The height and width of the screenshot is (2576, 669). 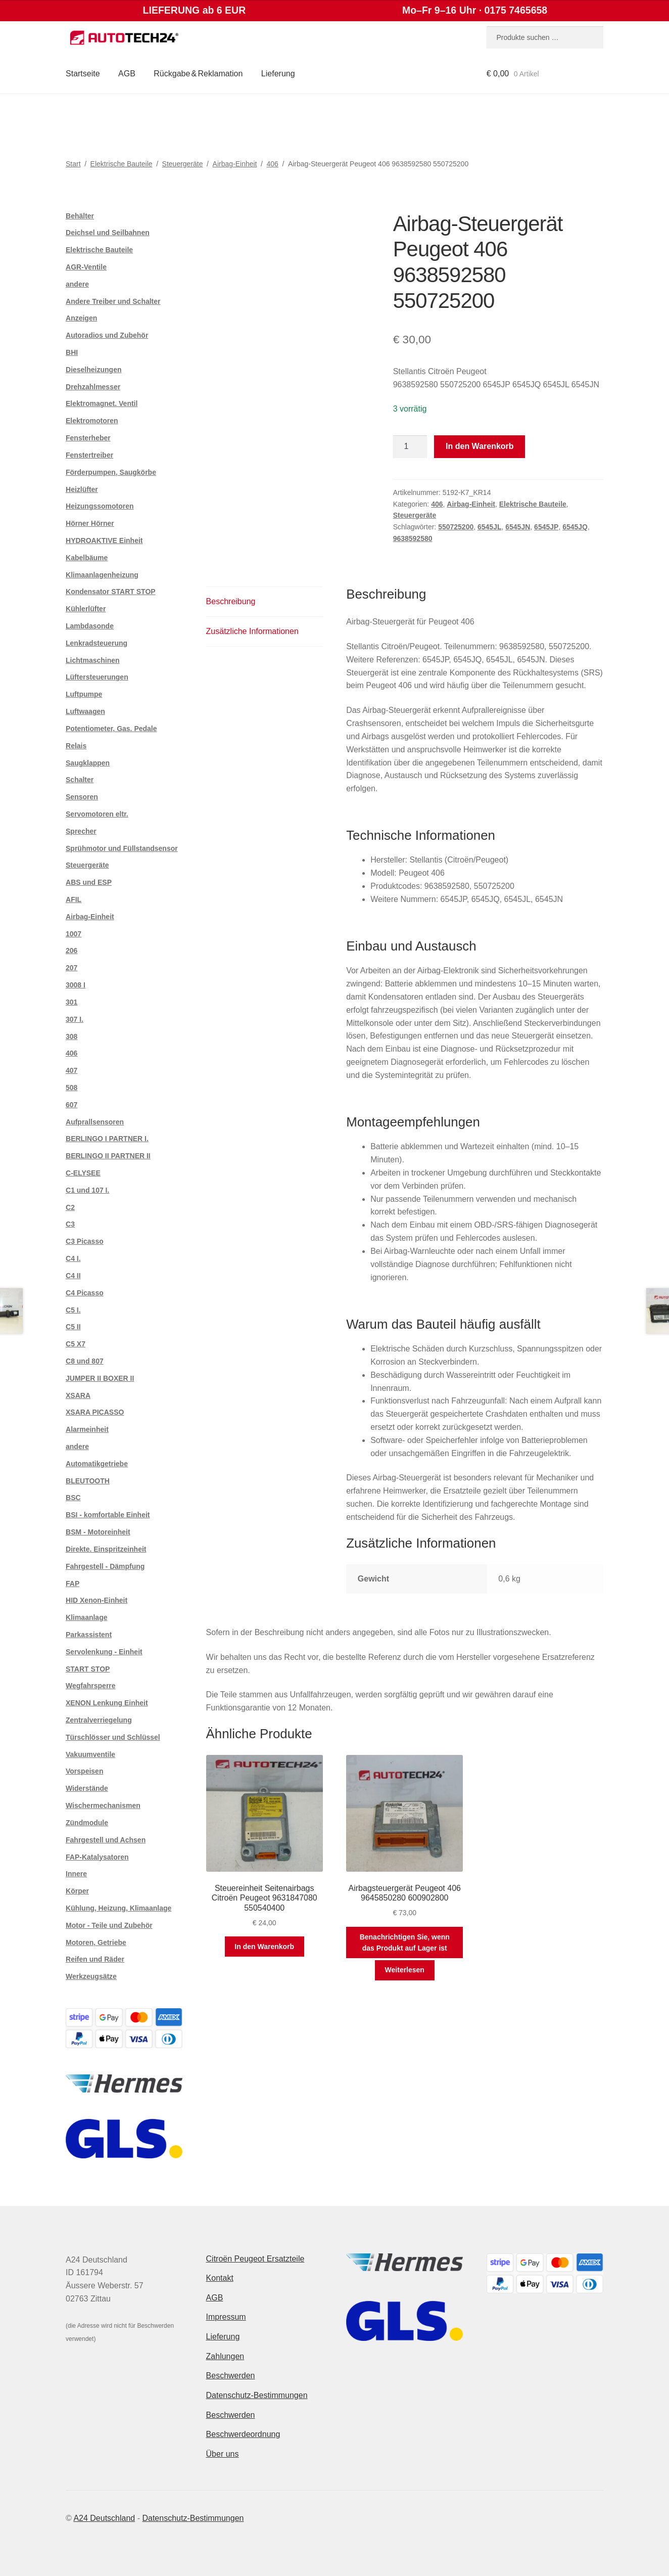 I want to click on Luftwaagen, so click(x=85, y=711).